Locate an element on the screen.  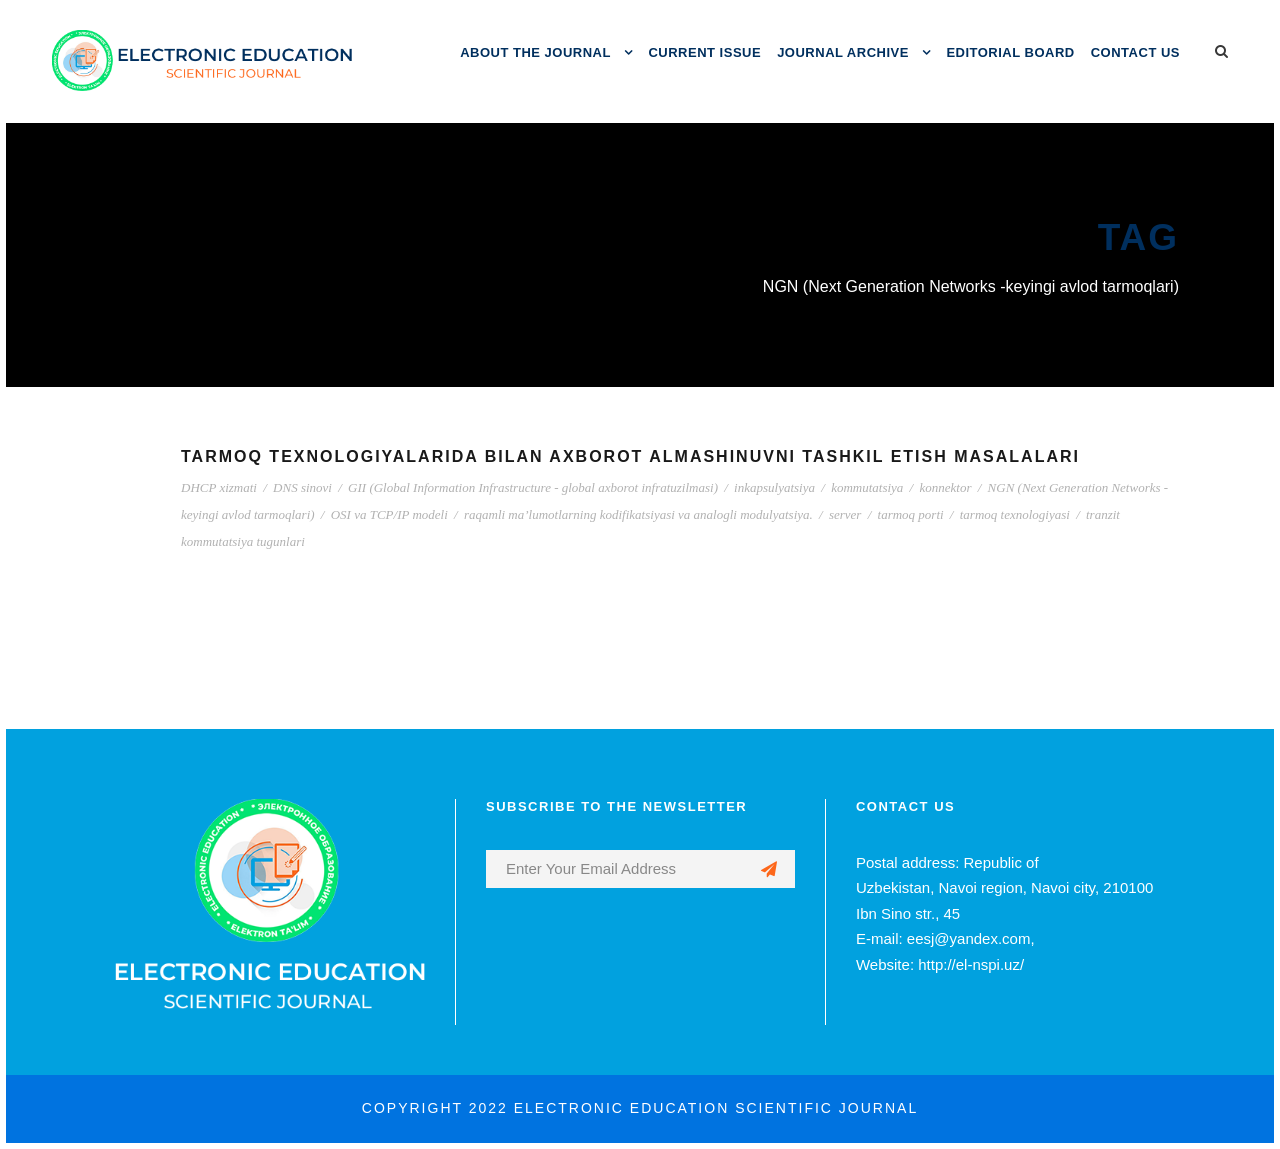
TARMOQ TEXNOLOGIYALARIDA BILAN AXBOROT ALMASHINUVNI TASHKIL ETISH MASALALARI is located at coordinates (630, 456).